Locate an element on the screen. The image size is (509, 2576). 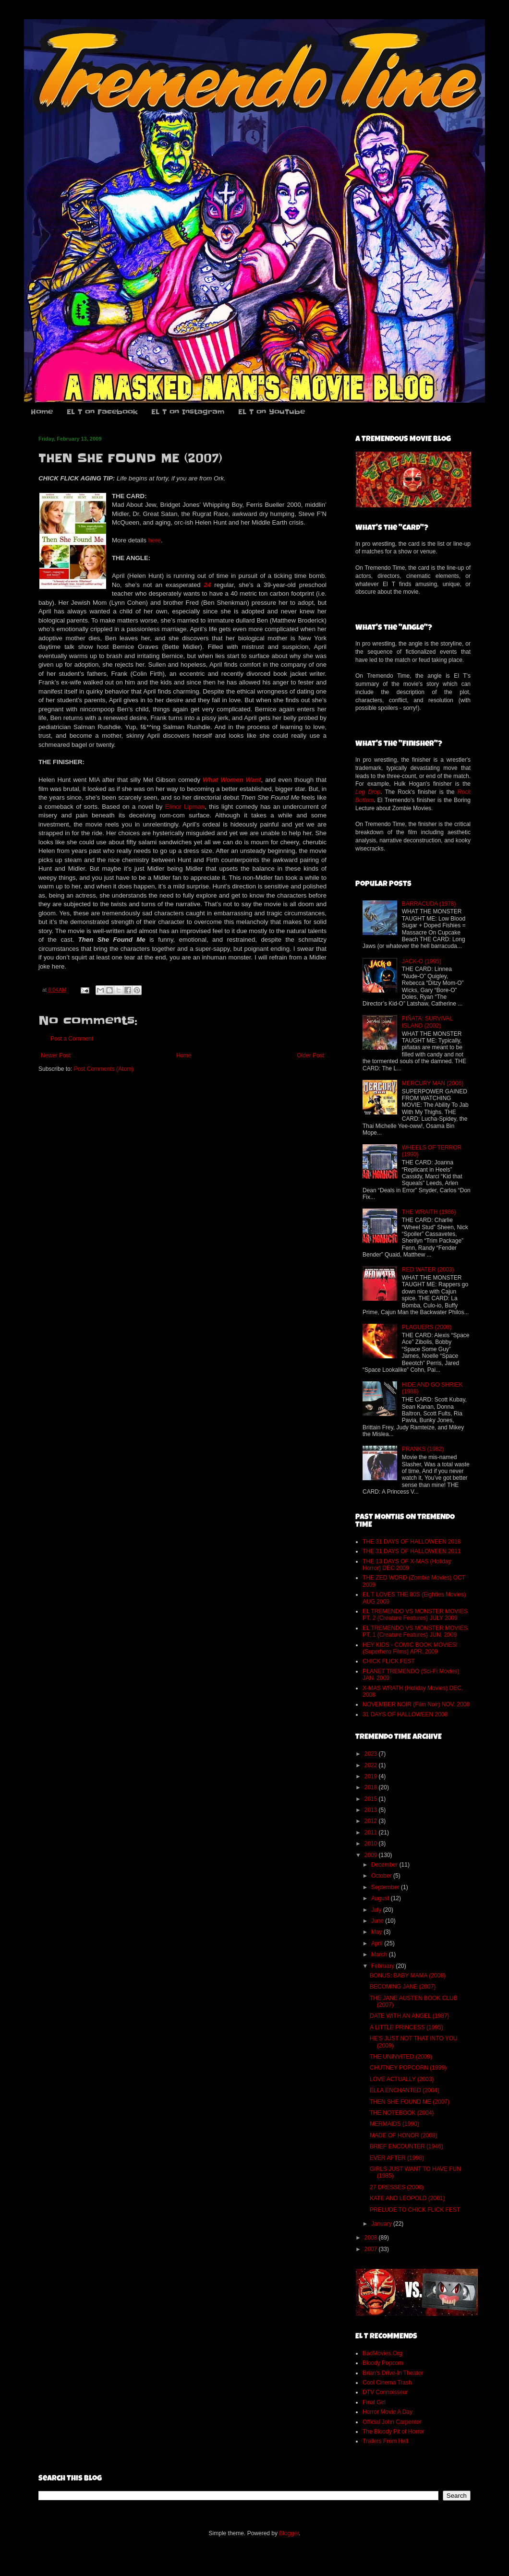
PIÑATA: SURVIVAL ISLAND (2002) is located at coordinates (427, 1022).